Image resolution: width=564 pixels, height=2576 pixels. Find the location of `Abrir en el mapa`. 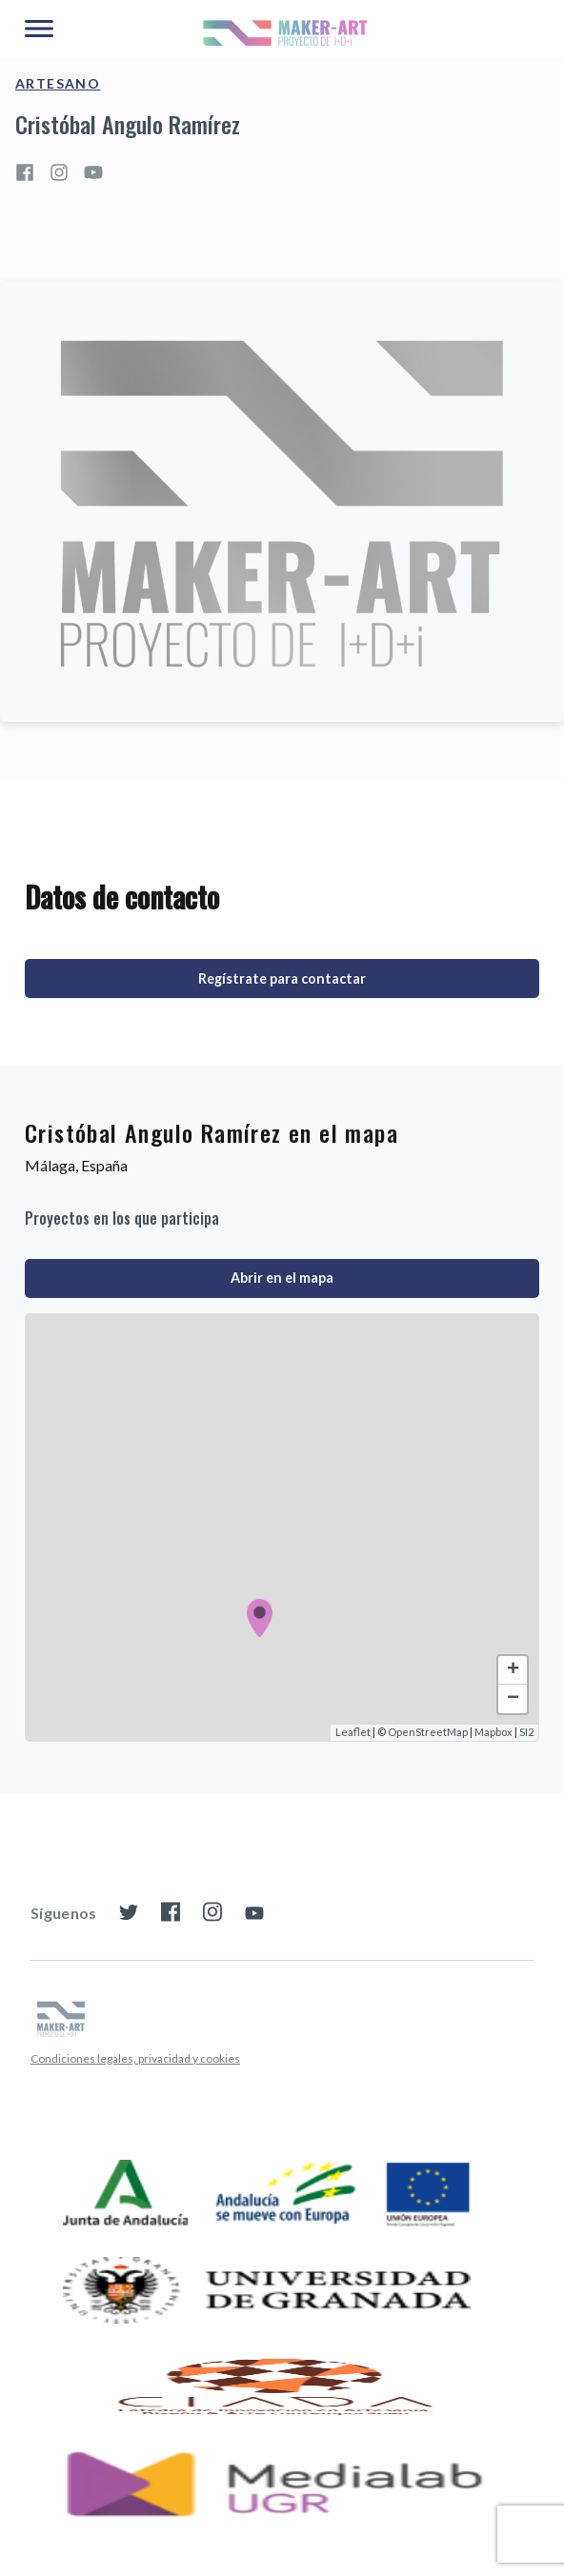

Abrir en el mapa is located at coordinates (282, 1277).